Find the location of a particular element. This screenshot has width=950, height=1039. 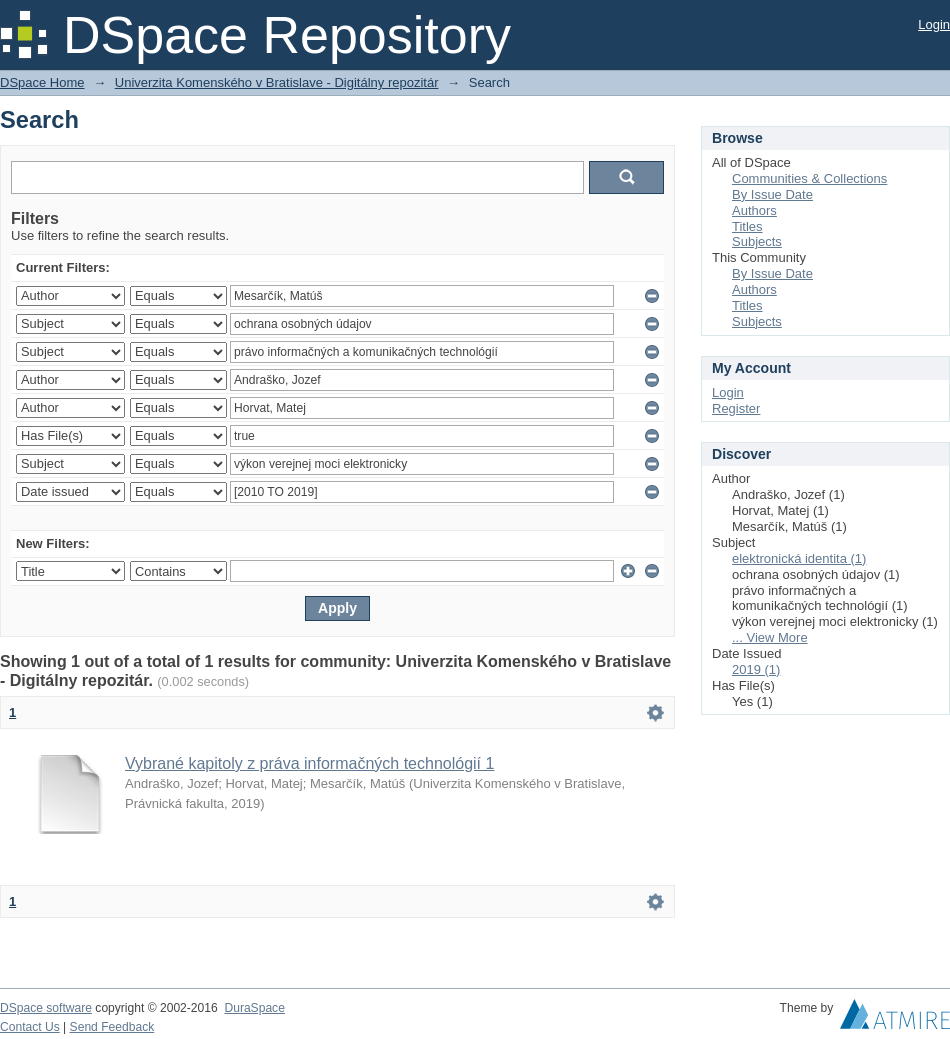

DSpace Home is located at coordinates (42, 82).